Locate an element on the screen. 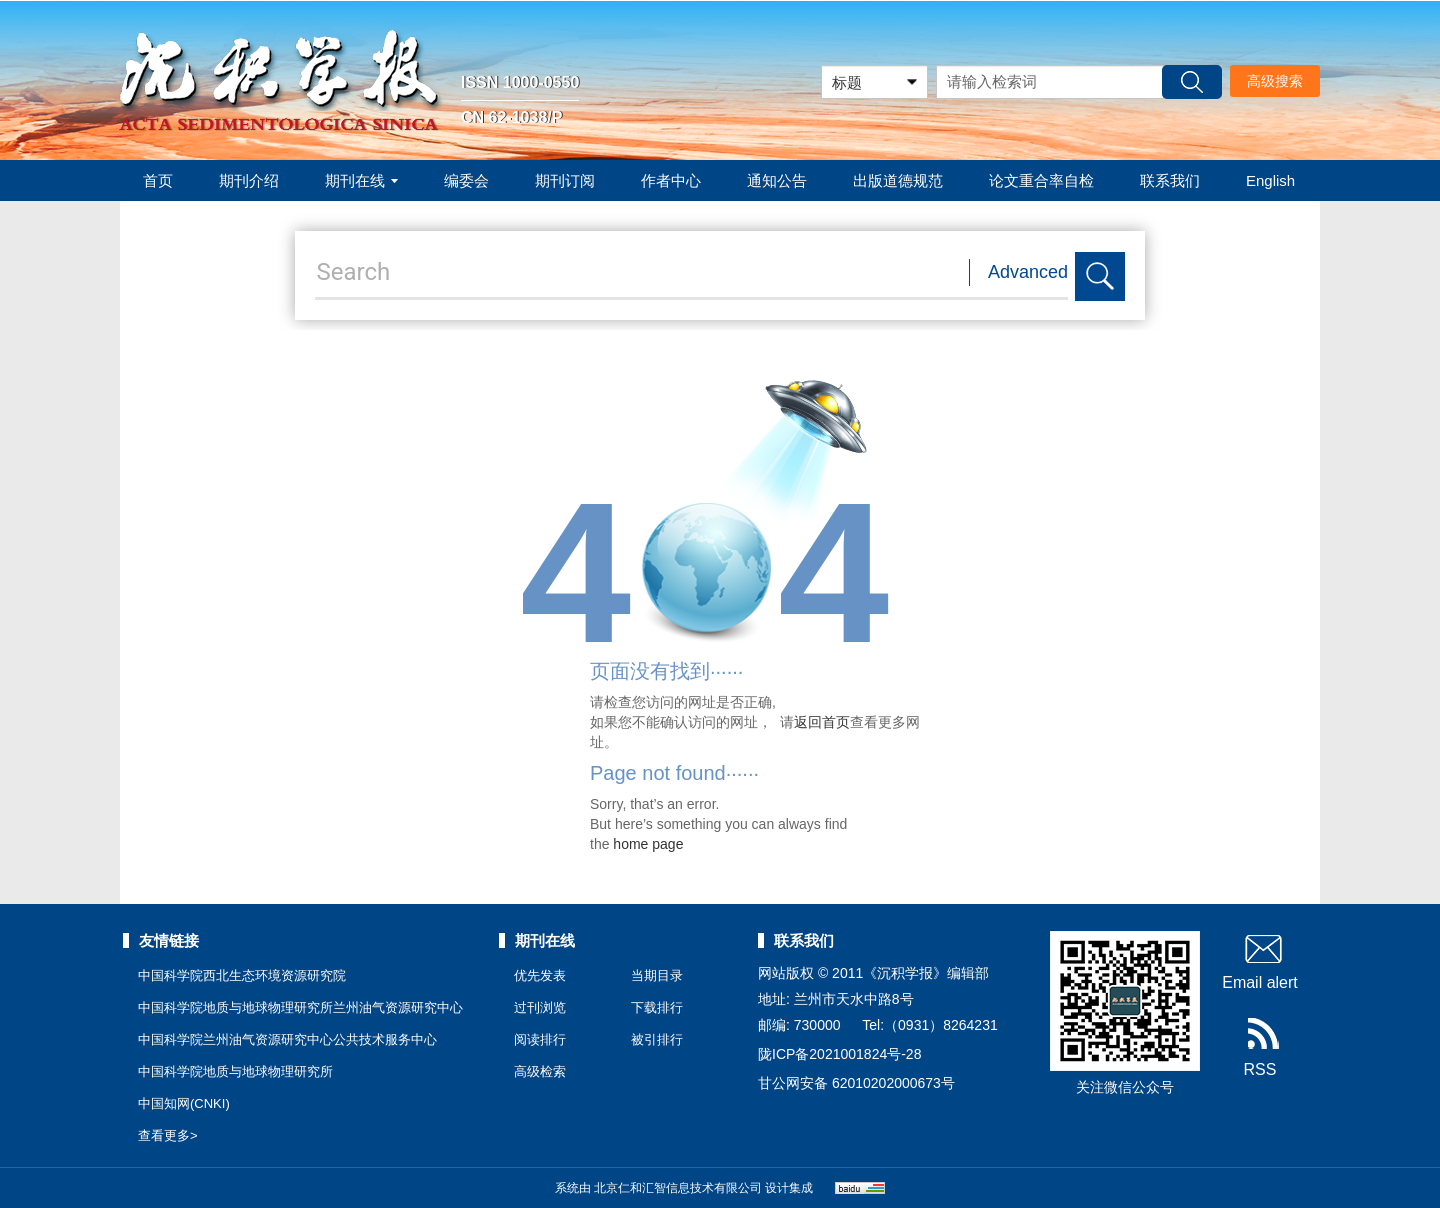 The width and height of the screenshot is (1440, 1208). 优先发表 is located at coordinates (540, 975).